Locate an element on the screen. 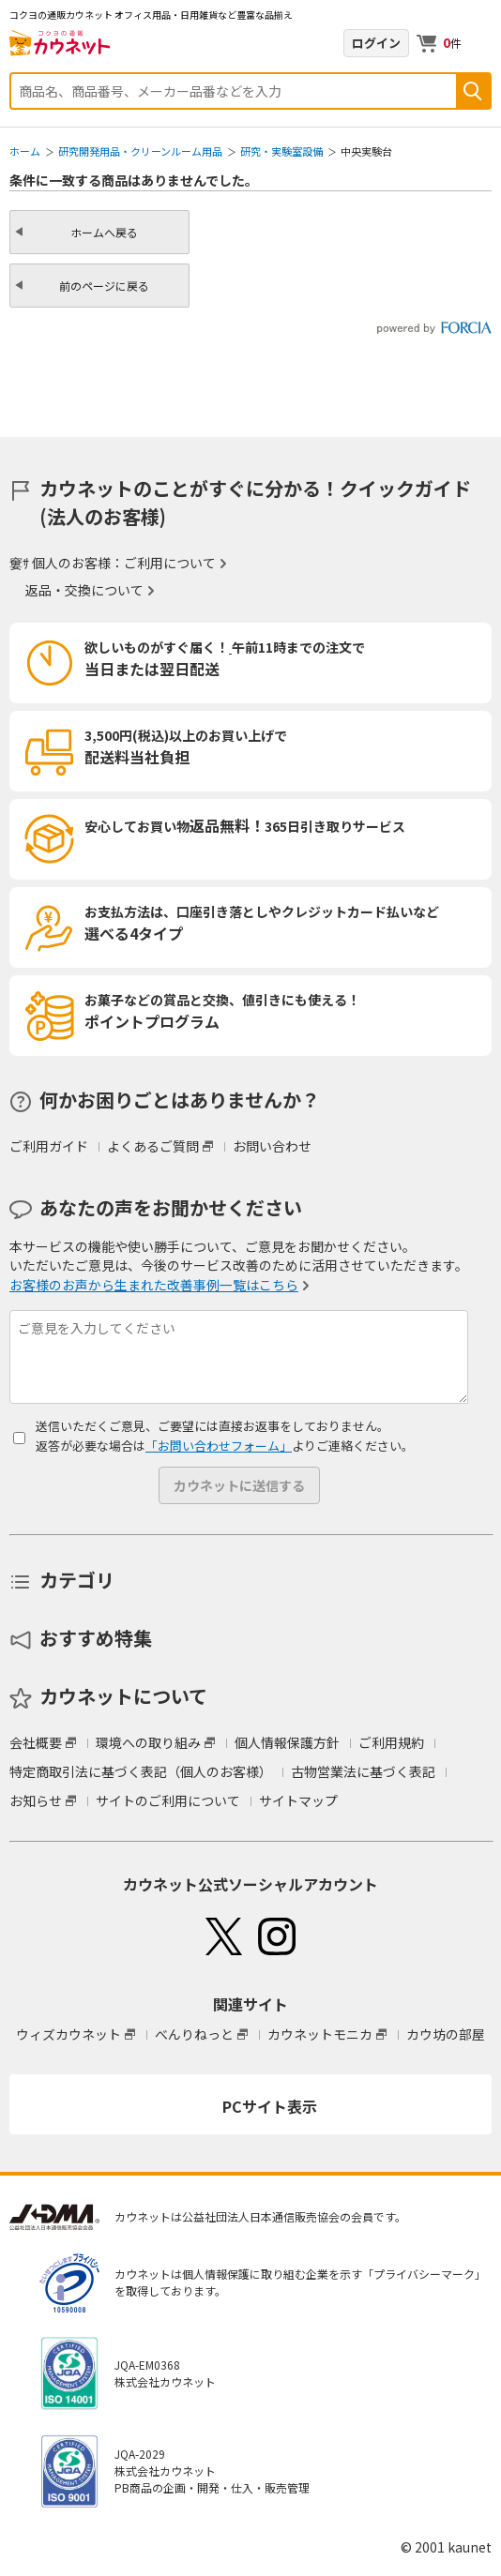 Image resolution: width=501 pixels, height=2576 pixels. お知らせ is located at coordinates (35, 1800).